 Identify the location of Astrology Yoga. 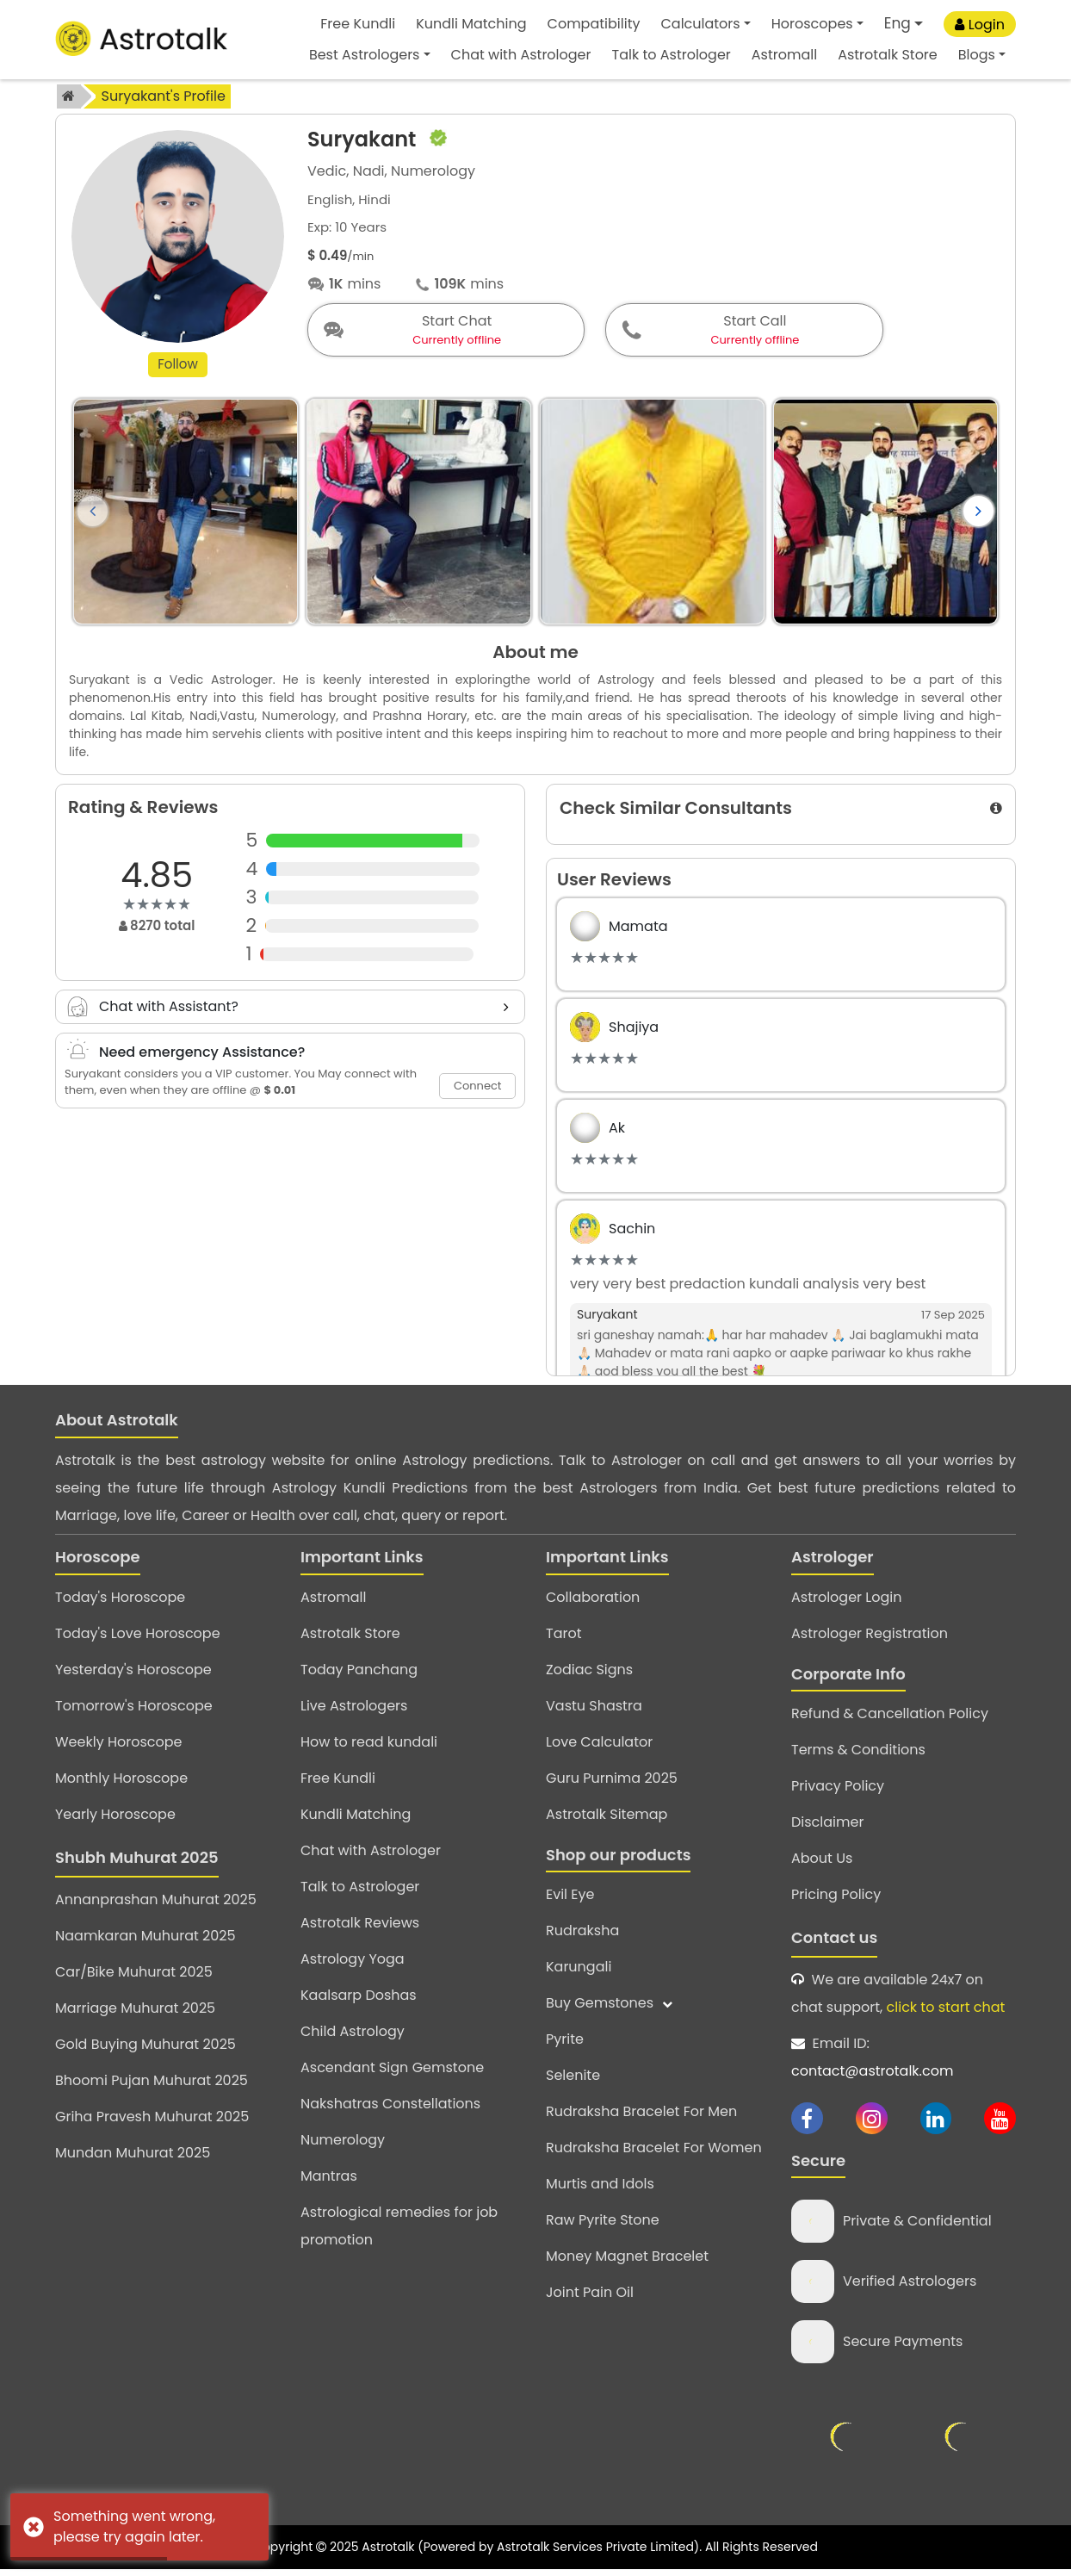
(352, 1962).